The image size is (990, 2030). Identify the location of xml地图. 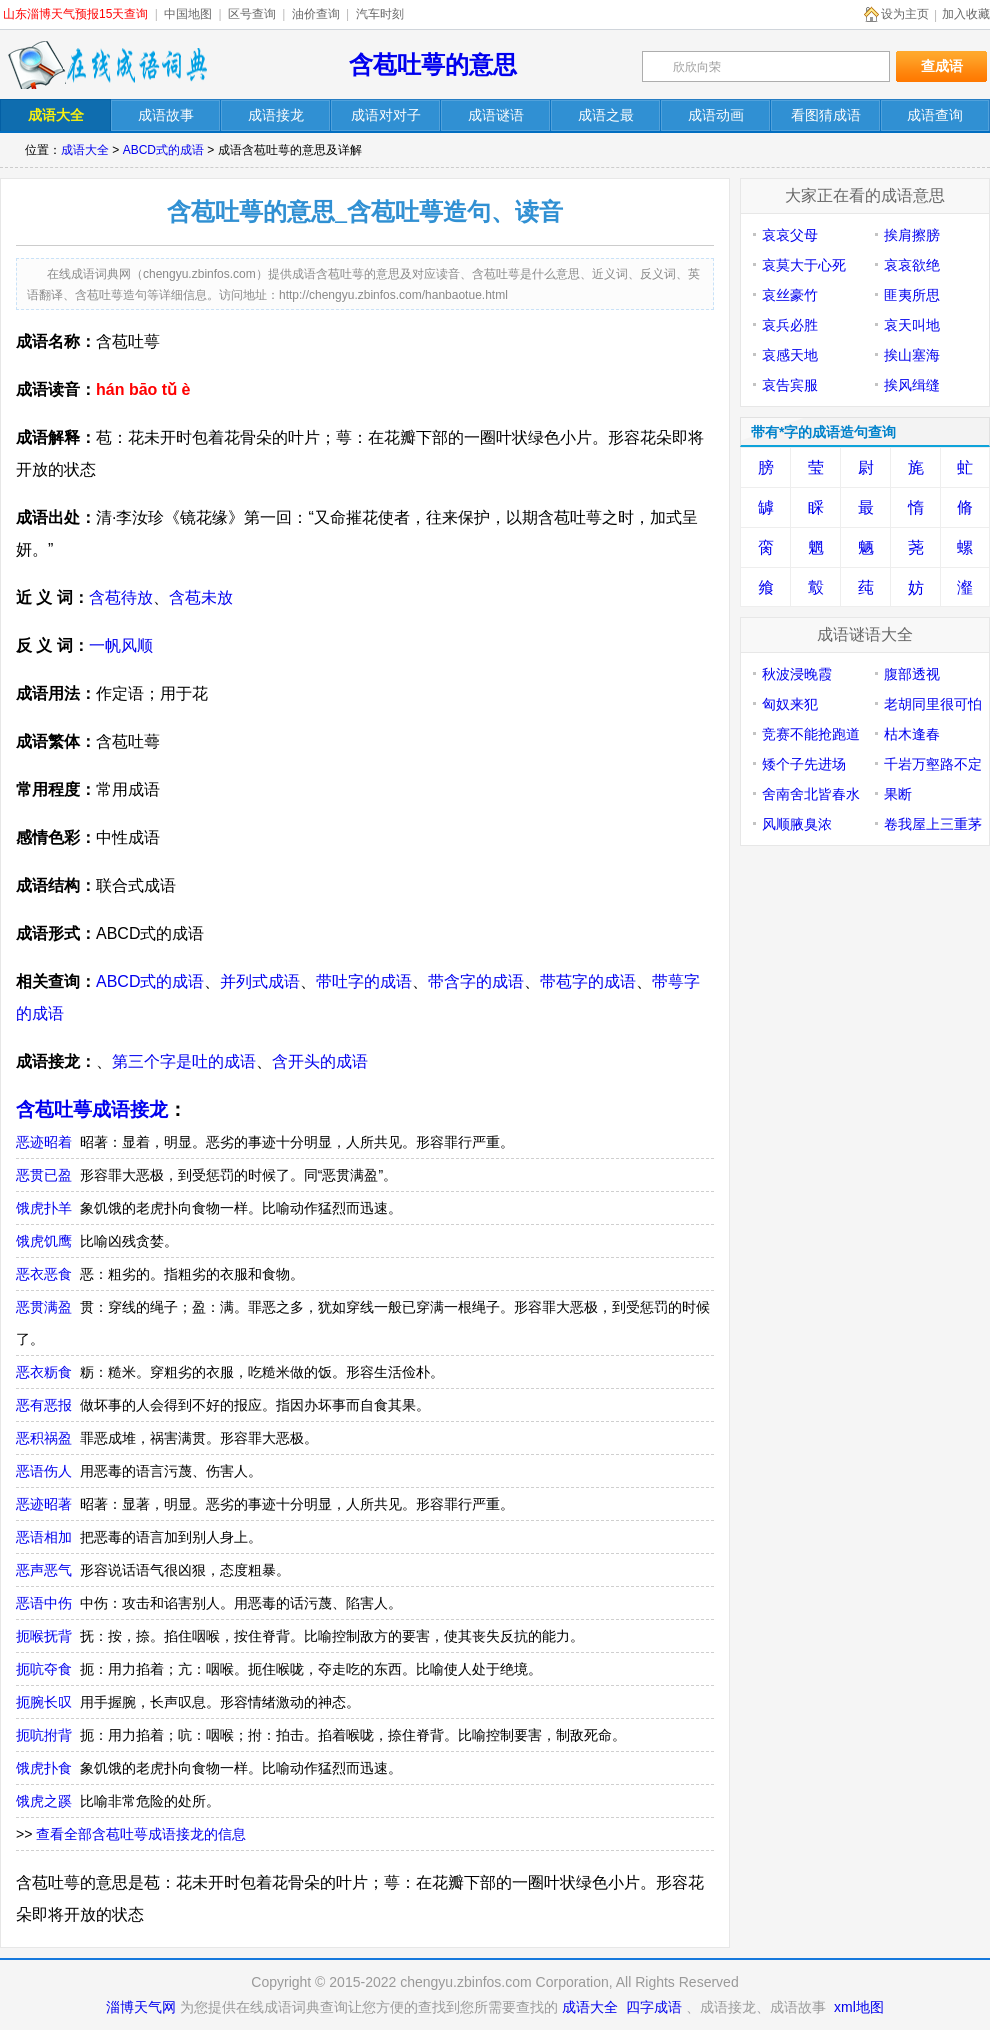
(859, 2007).